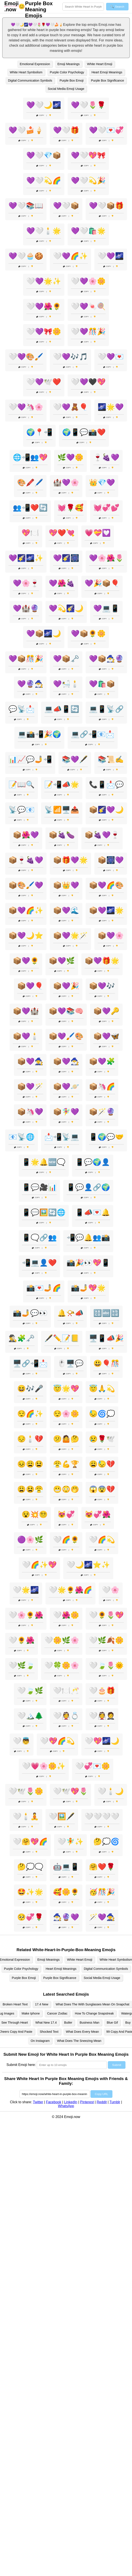 The width and height of the screenshot is (132, 2576). Describe the element at coordinates (70, 508) in the screenshot. I see `💓🌹🥰` at that location.